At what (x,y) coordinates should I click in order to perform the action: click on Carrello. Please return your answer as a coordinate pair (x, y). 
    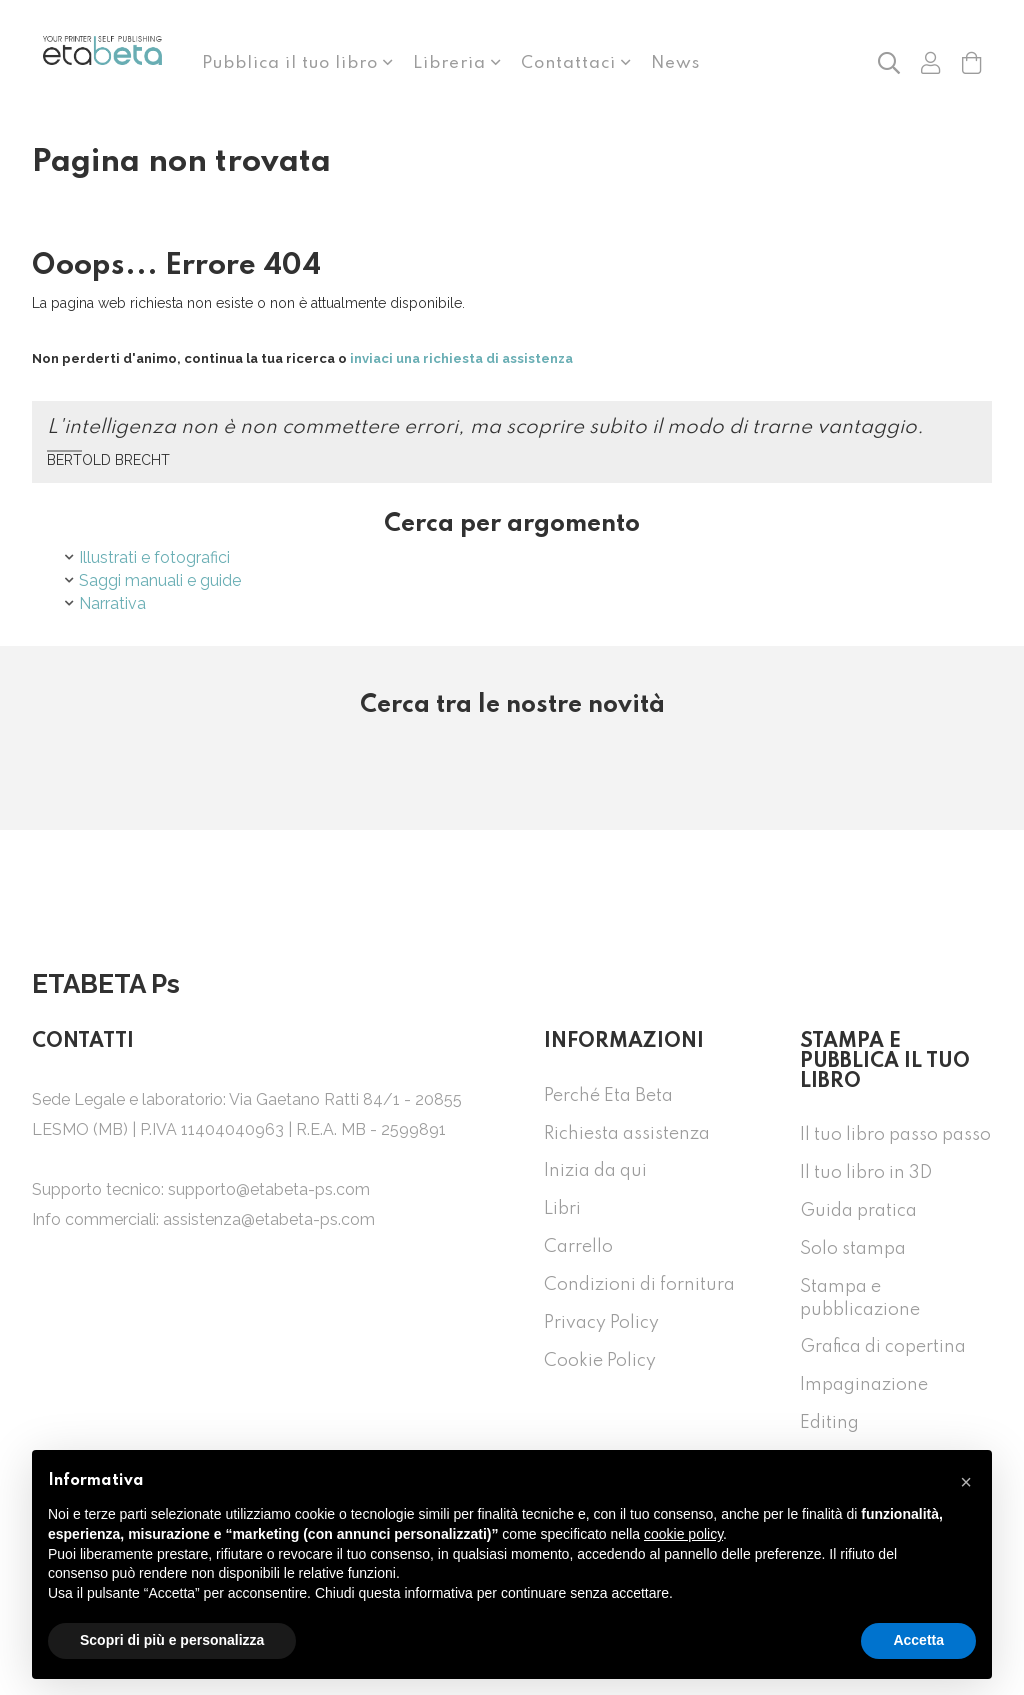
    Looking at the image, I should click on (578, 1247).